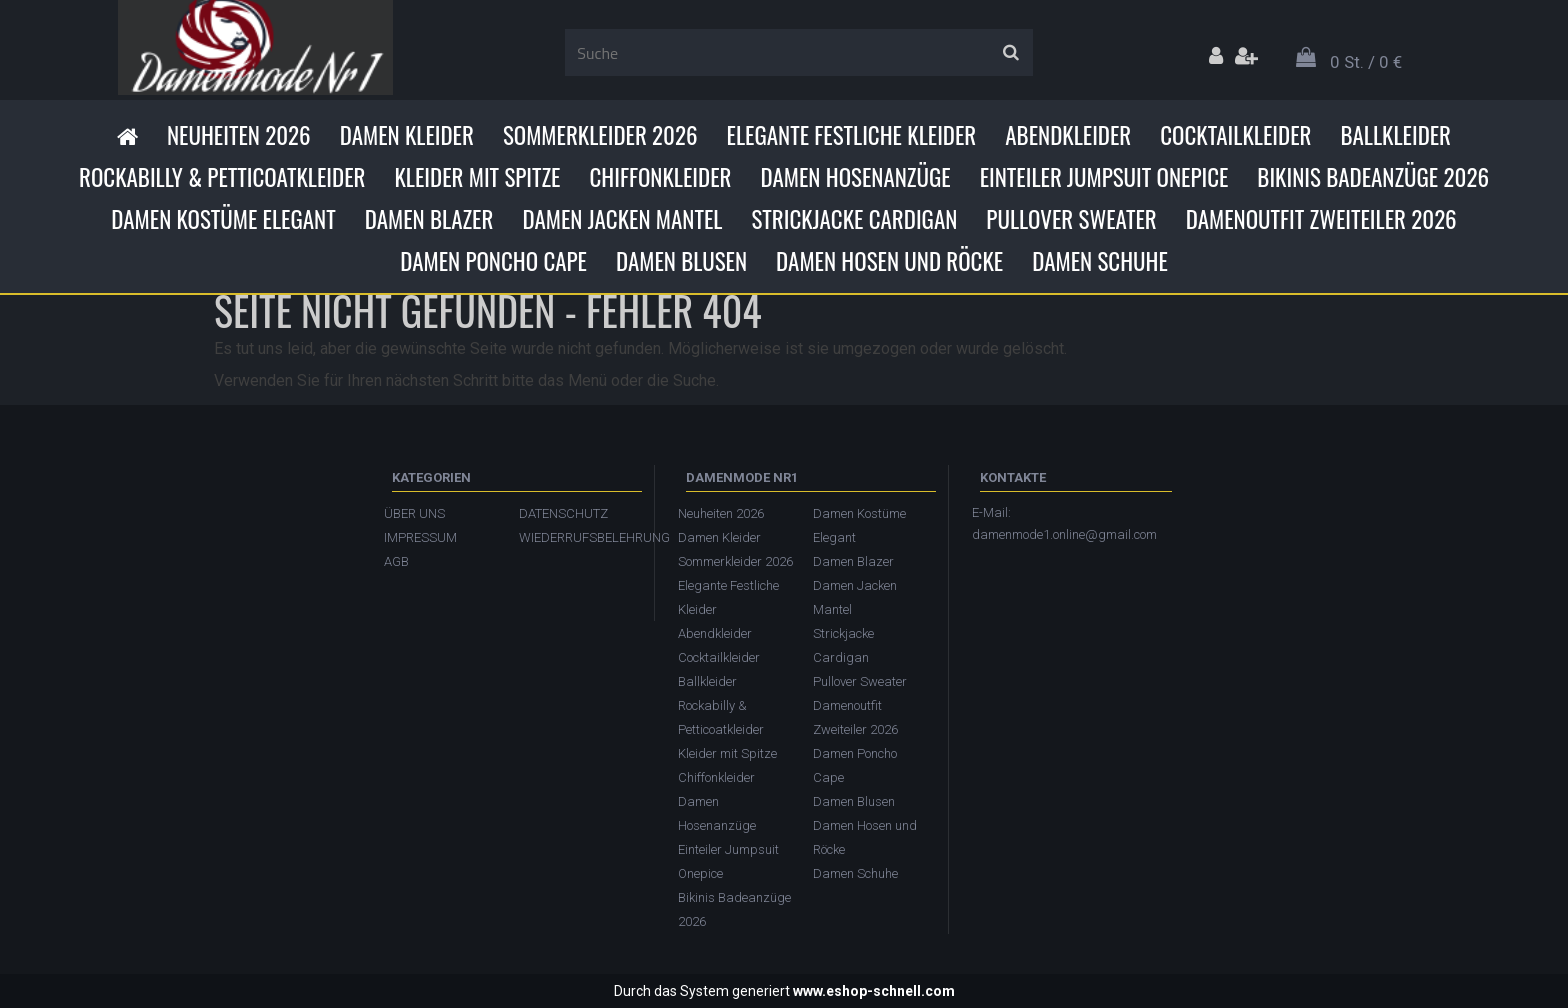  I want to click on Damen Hosen und Röcke, so click(889, 261).